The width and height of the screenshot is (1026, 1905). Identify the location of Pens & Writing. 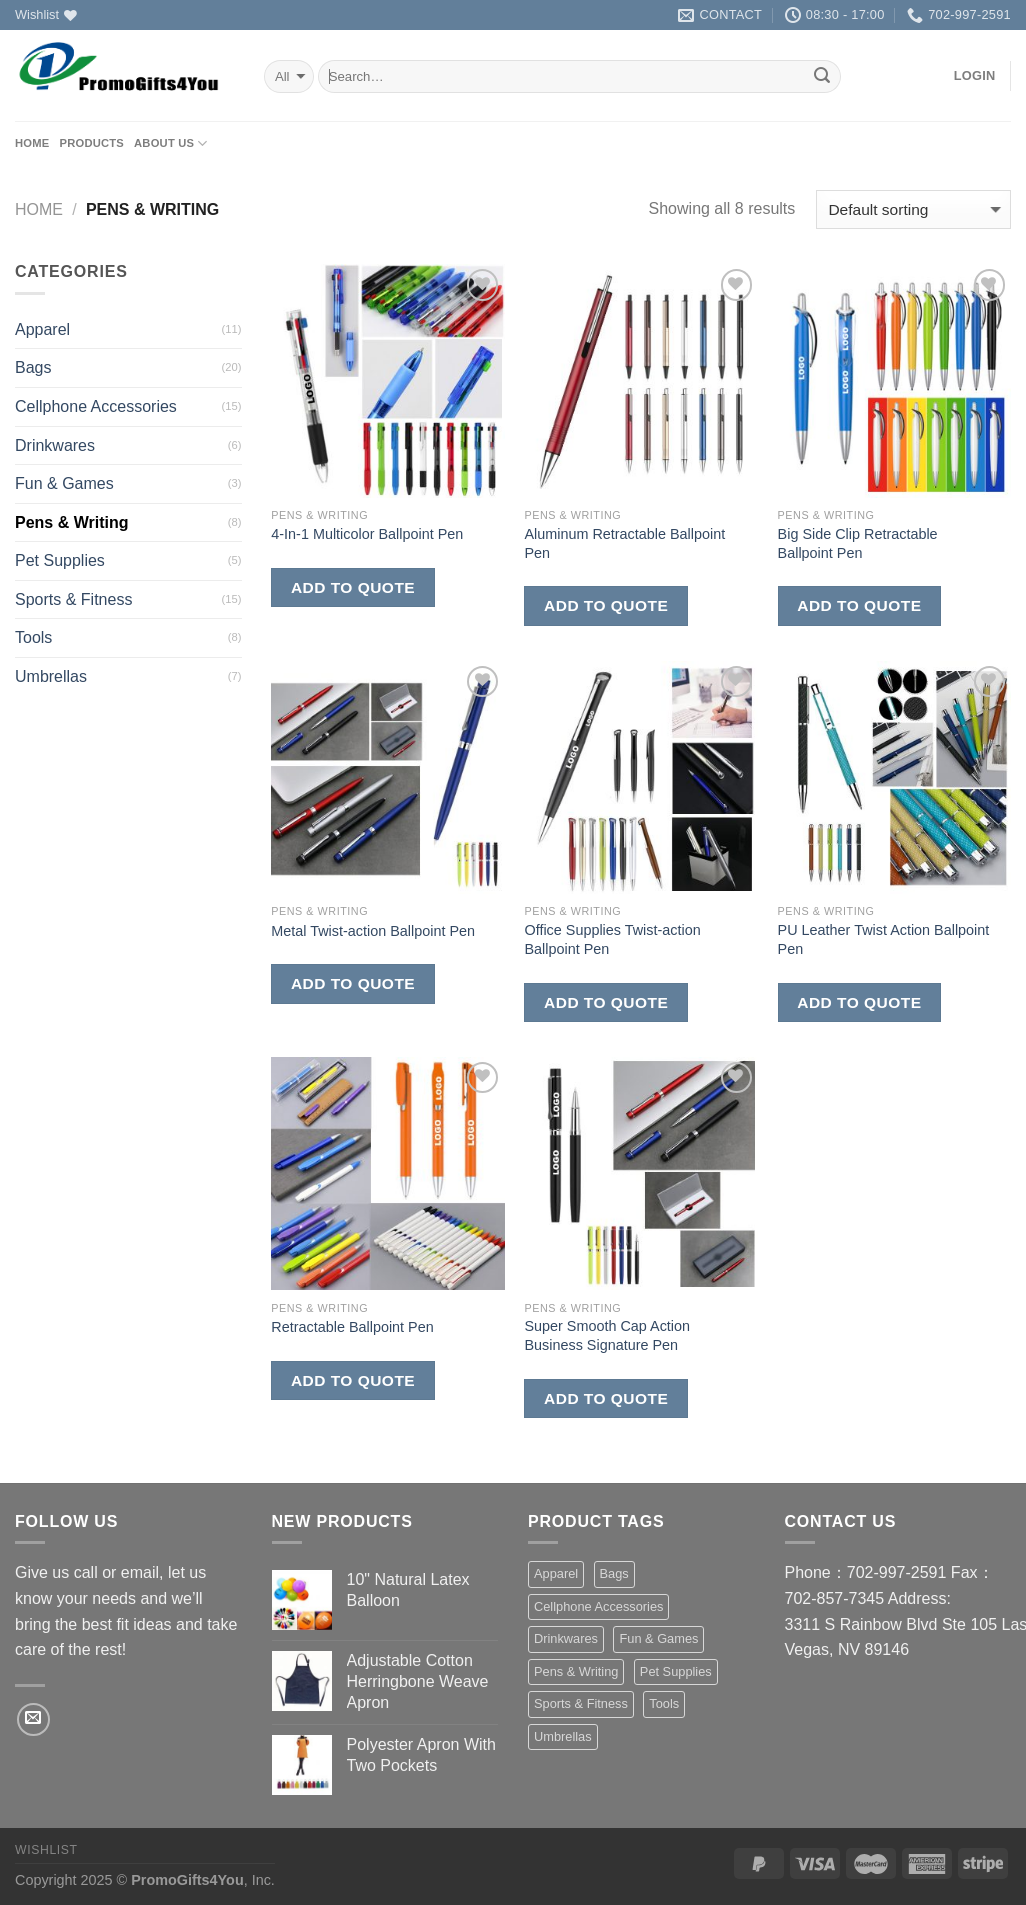
(72, 522).